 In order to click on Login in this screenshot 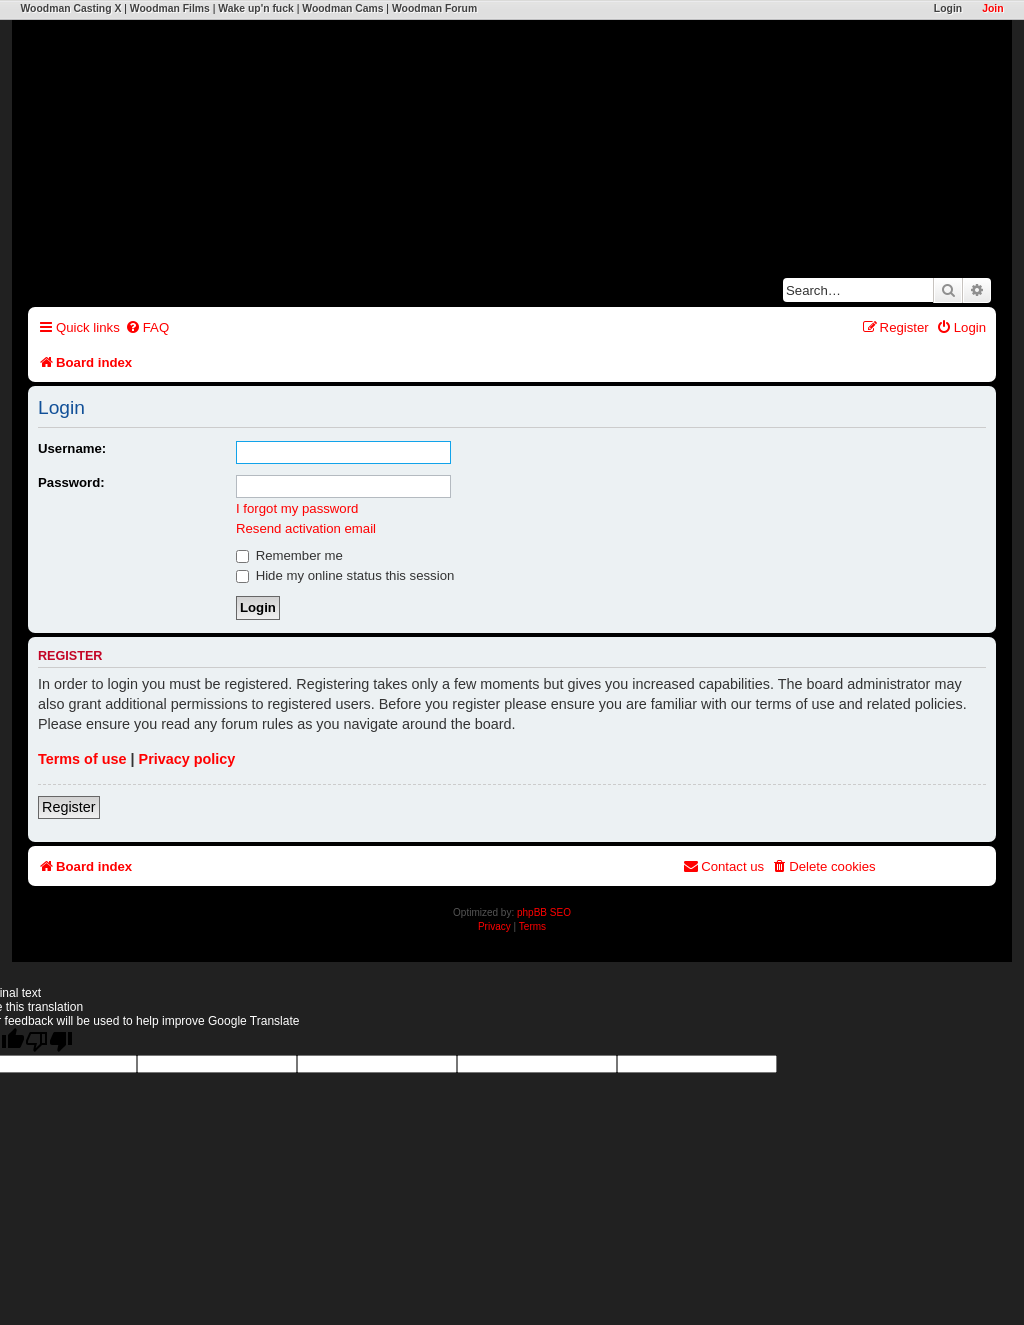, I will do `click(948, 8)`.